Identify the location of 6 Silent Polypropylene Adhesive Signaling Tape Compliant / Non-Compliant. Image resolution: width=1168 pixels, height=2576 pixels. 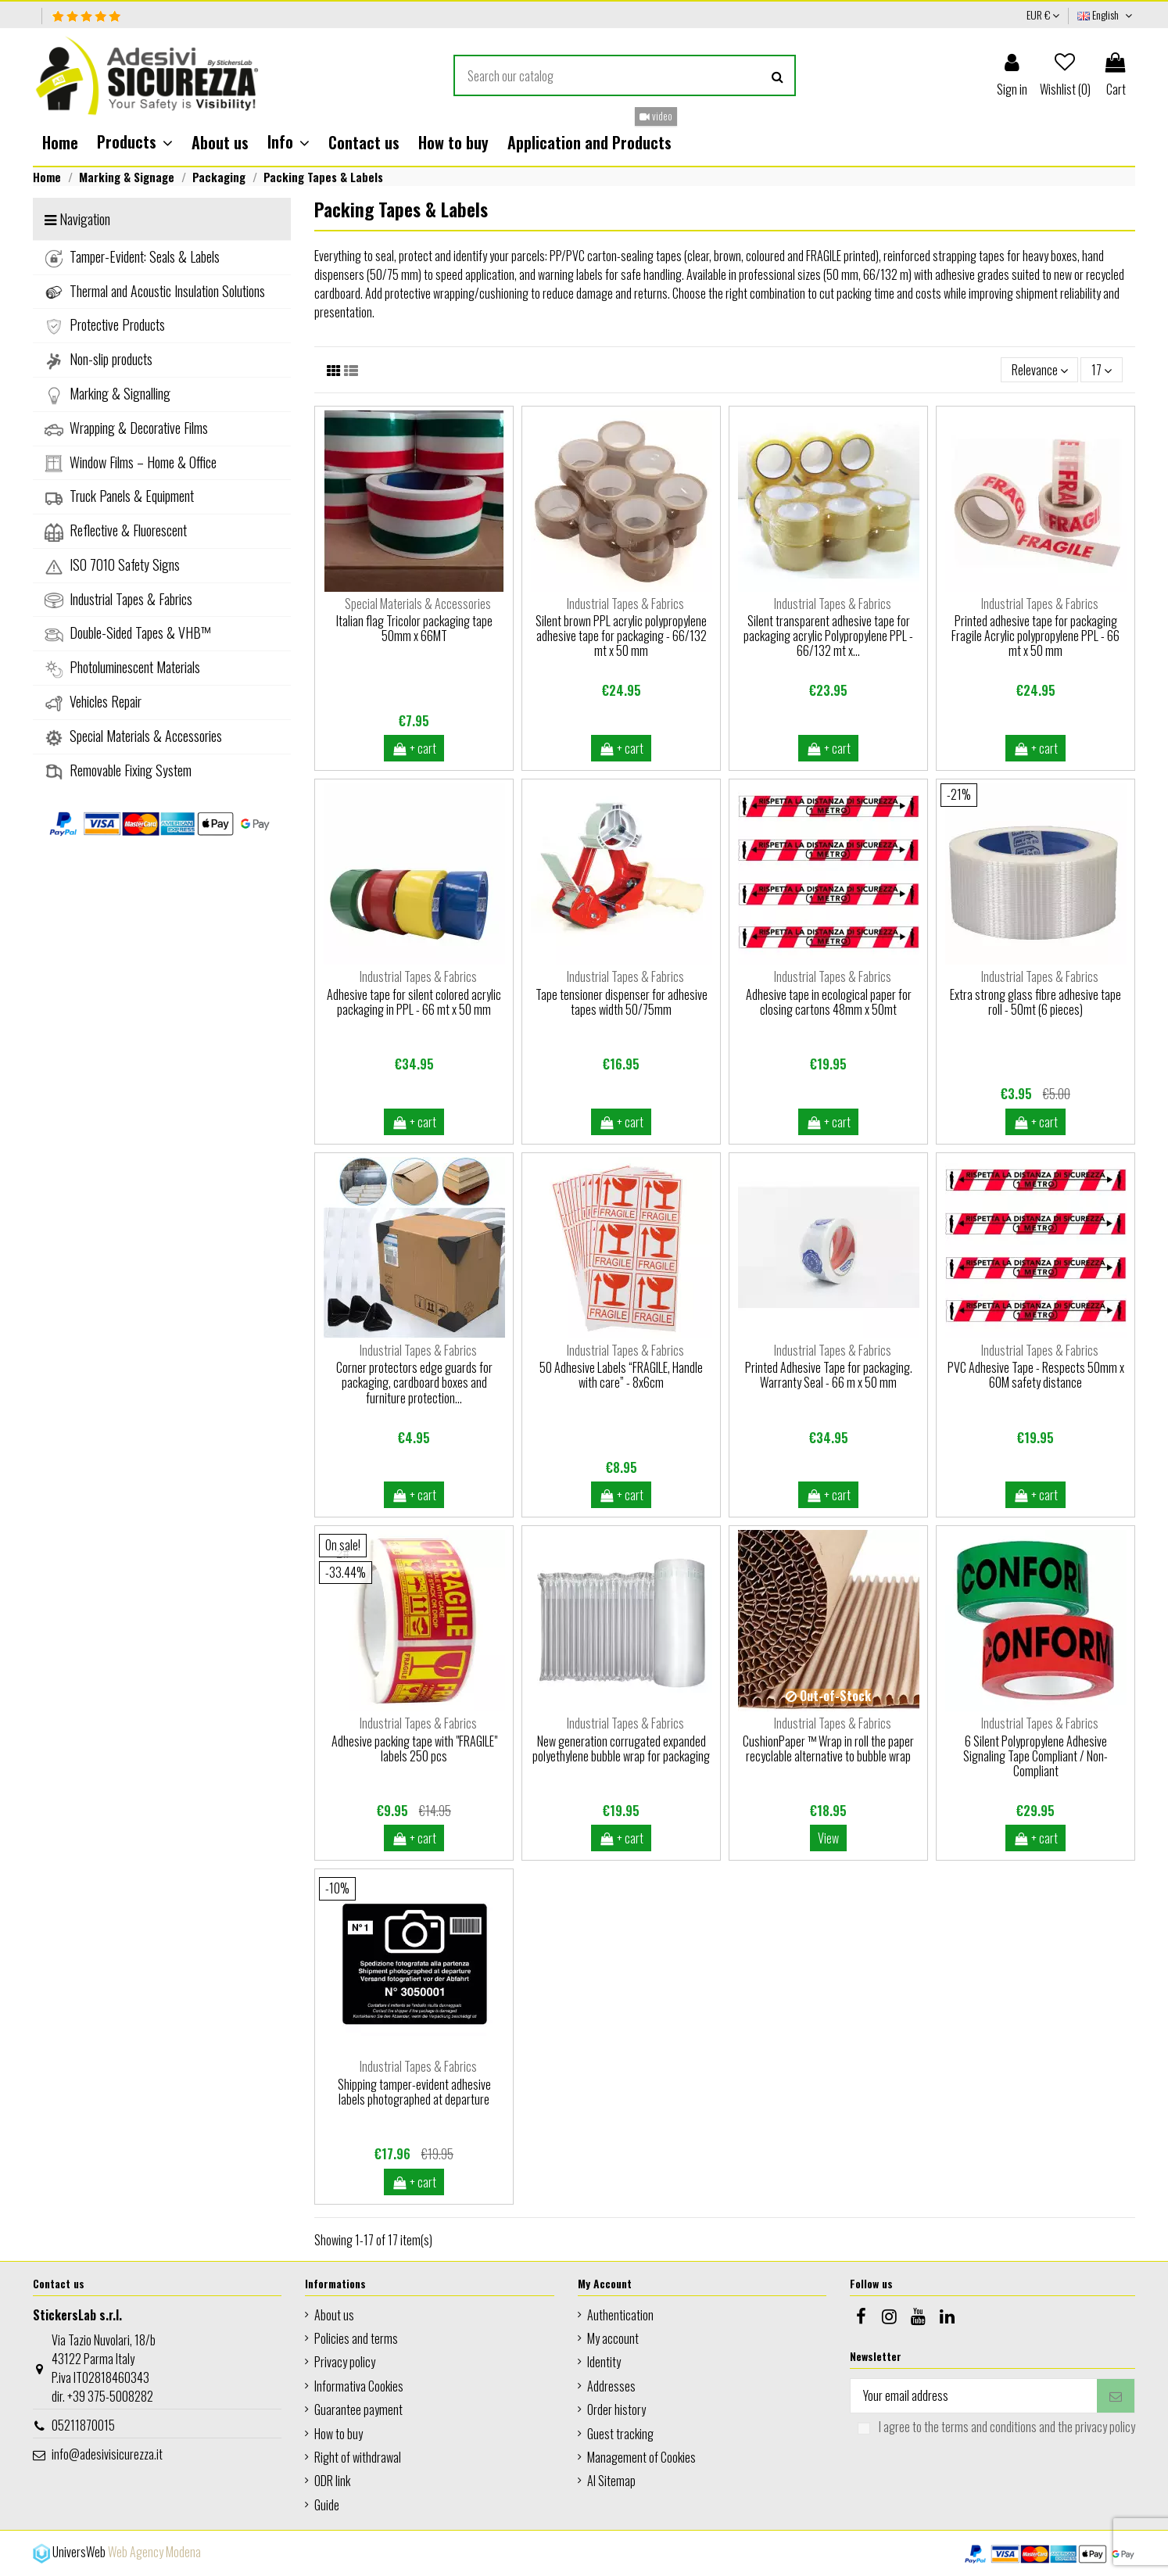
(1035, 1756).